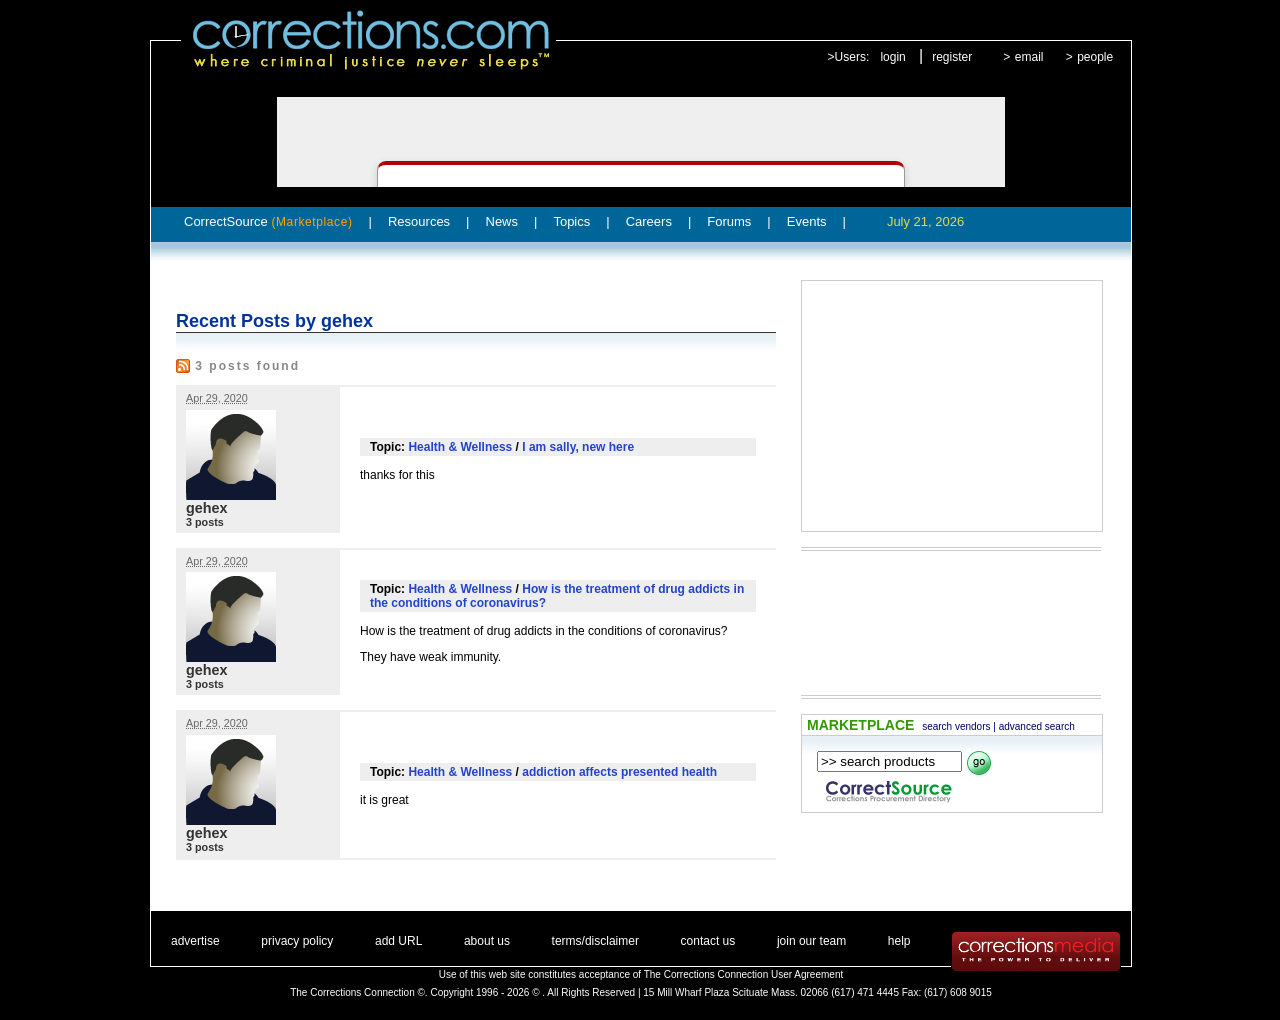  What do you see at coordinates (205, 522) in the screenshot?
I see `3 posts` at bounding box center [205, 522].